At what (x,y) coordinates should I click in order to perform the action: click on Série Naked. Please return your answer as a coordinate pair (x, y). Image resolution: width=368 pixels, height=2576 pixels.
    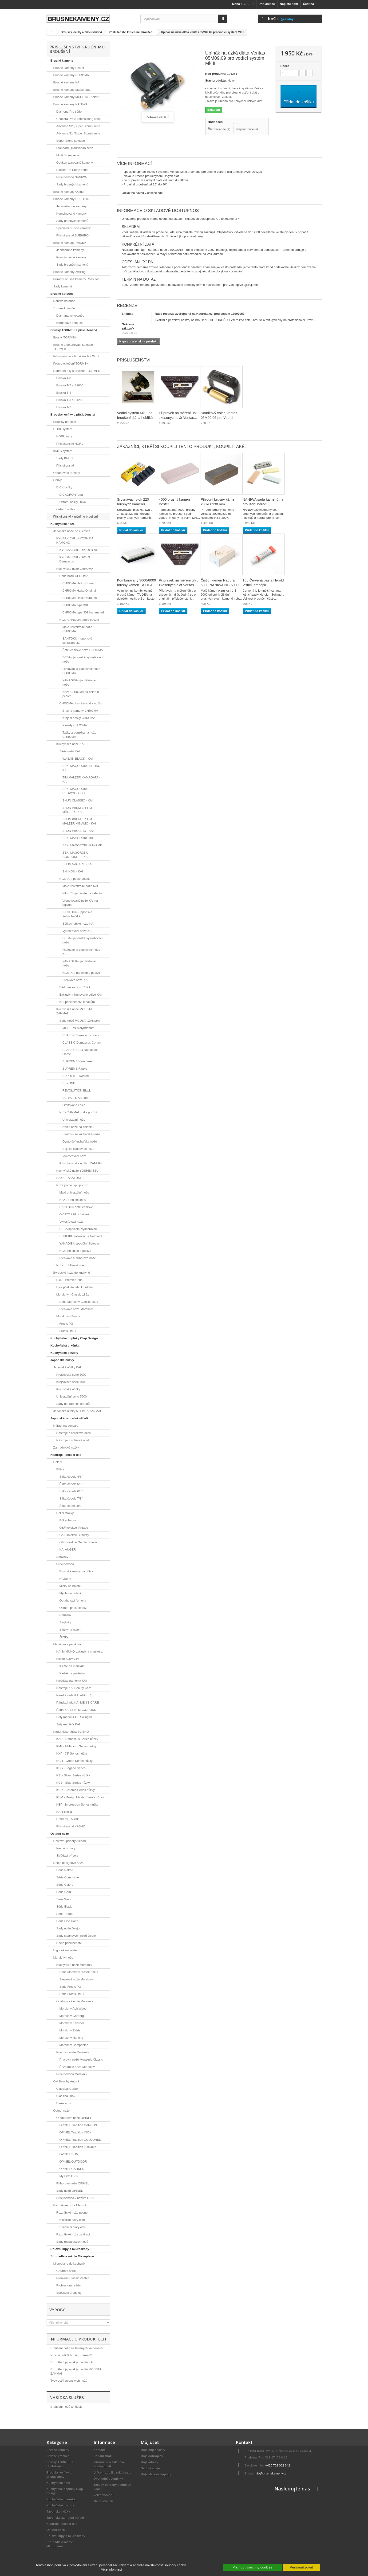
    Looking at the image, I should click on (64, 1870).